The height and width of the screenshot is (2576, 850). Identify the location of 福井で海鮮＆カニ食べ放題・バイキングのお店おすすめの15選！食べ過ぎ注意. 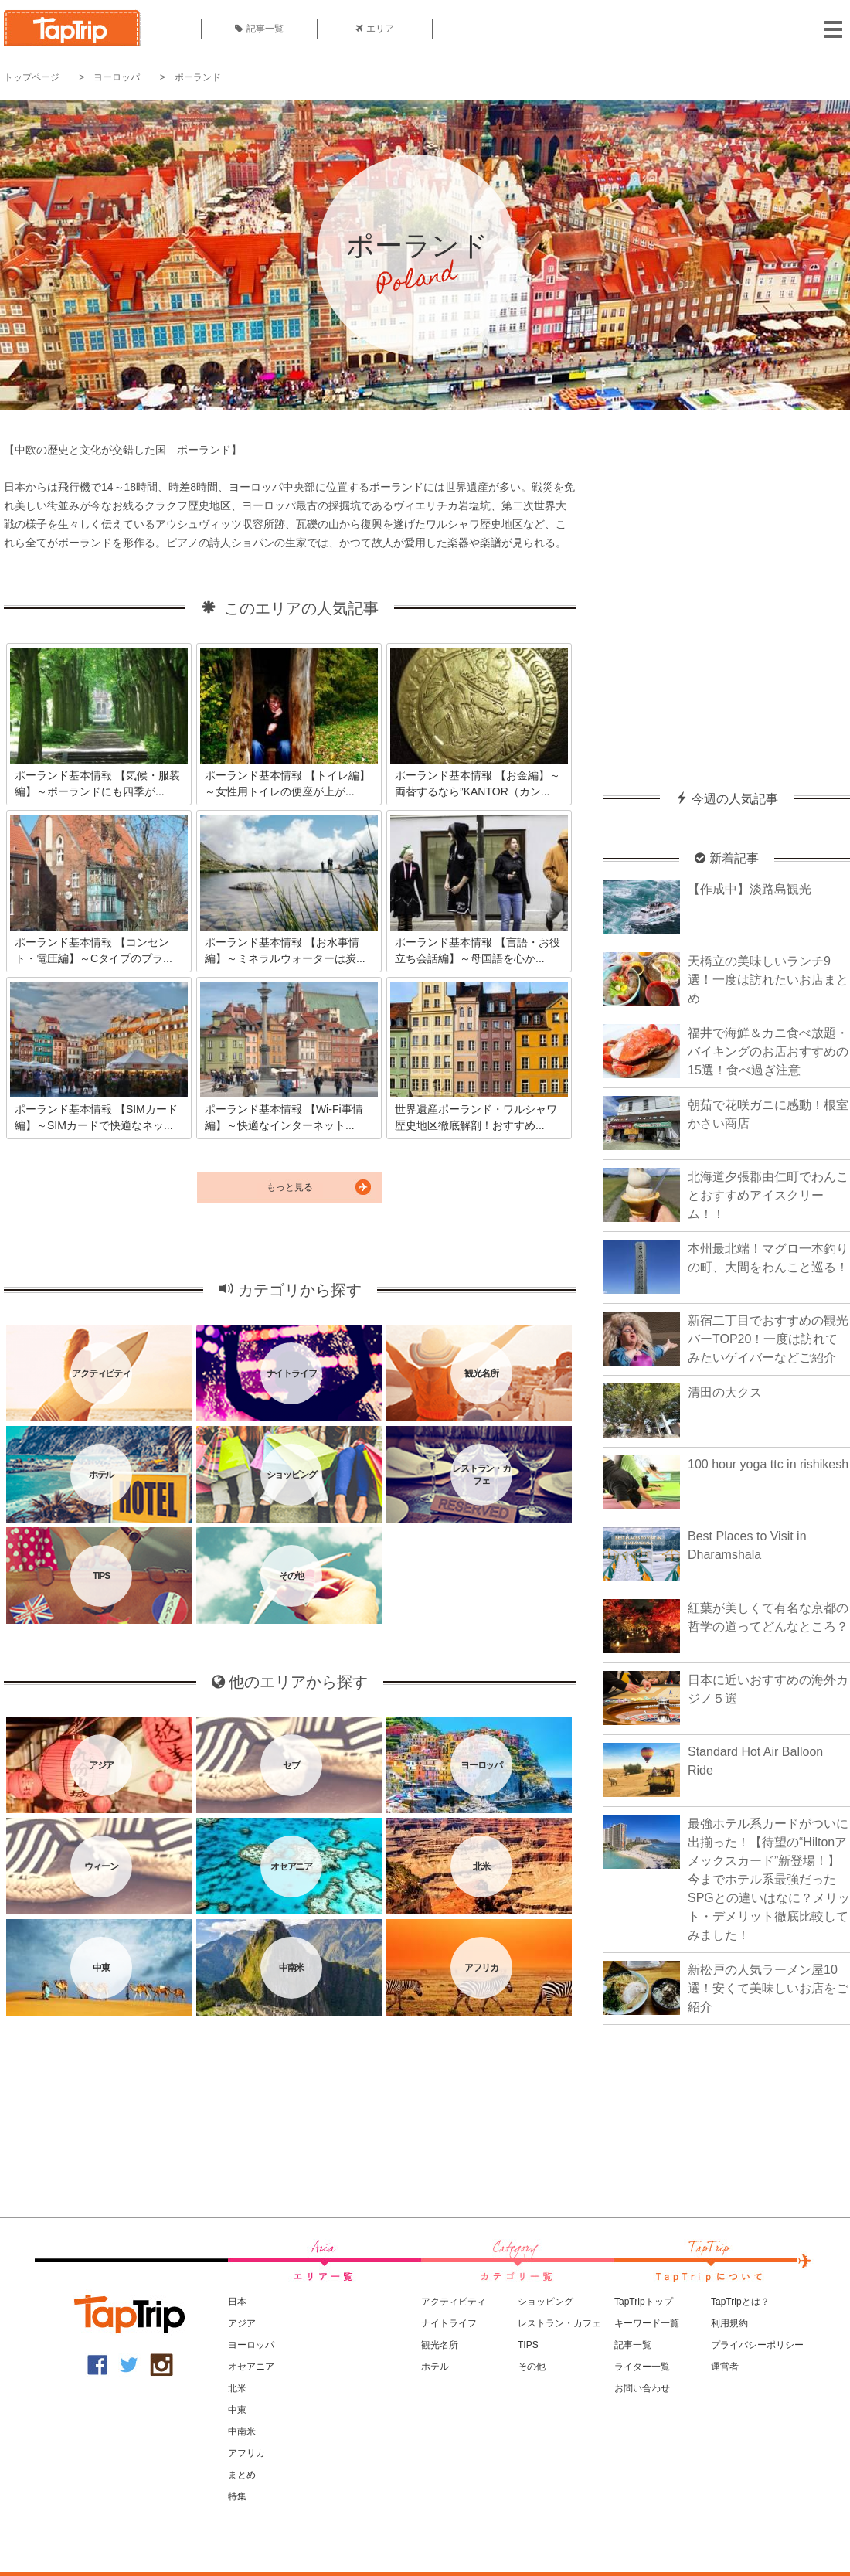
(768, 1051).